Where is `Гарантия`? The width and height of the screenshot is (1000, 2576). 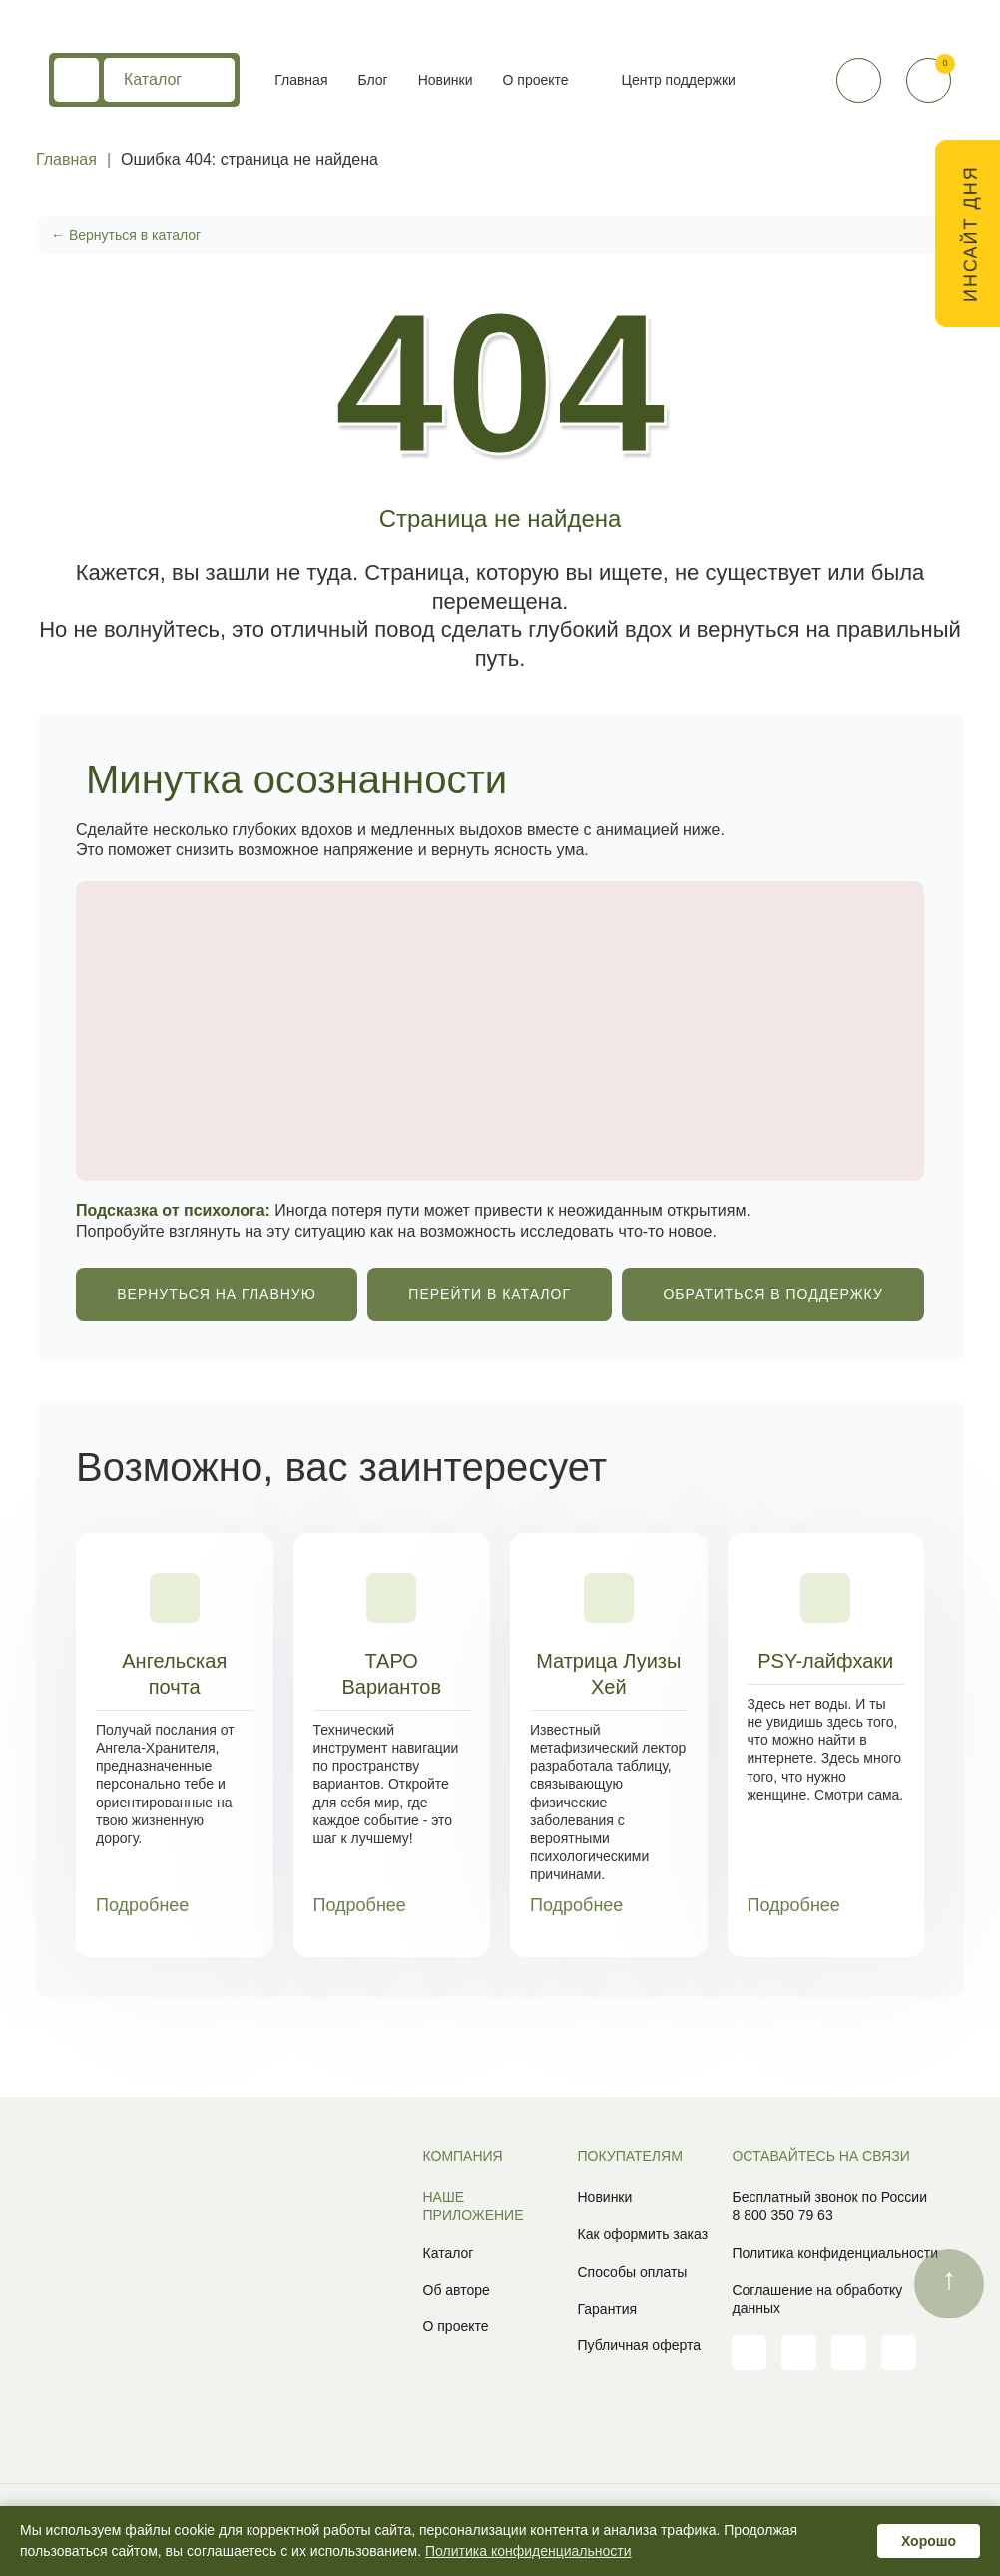
Гарантия is located at coordinates (607, 2309).